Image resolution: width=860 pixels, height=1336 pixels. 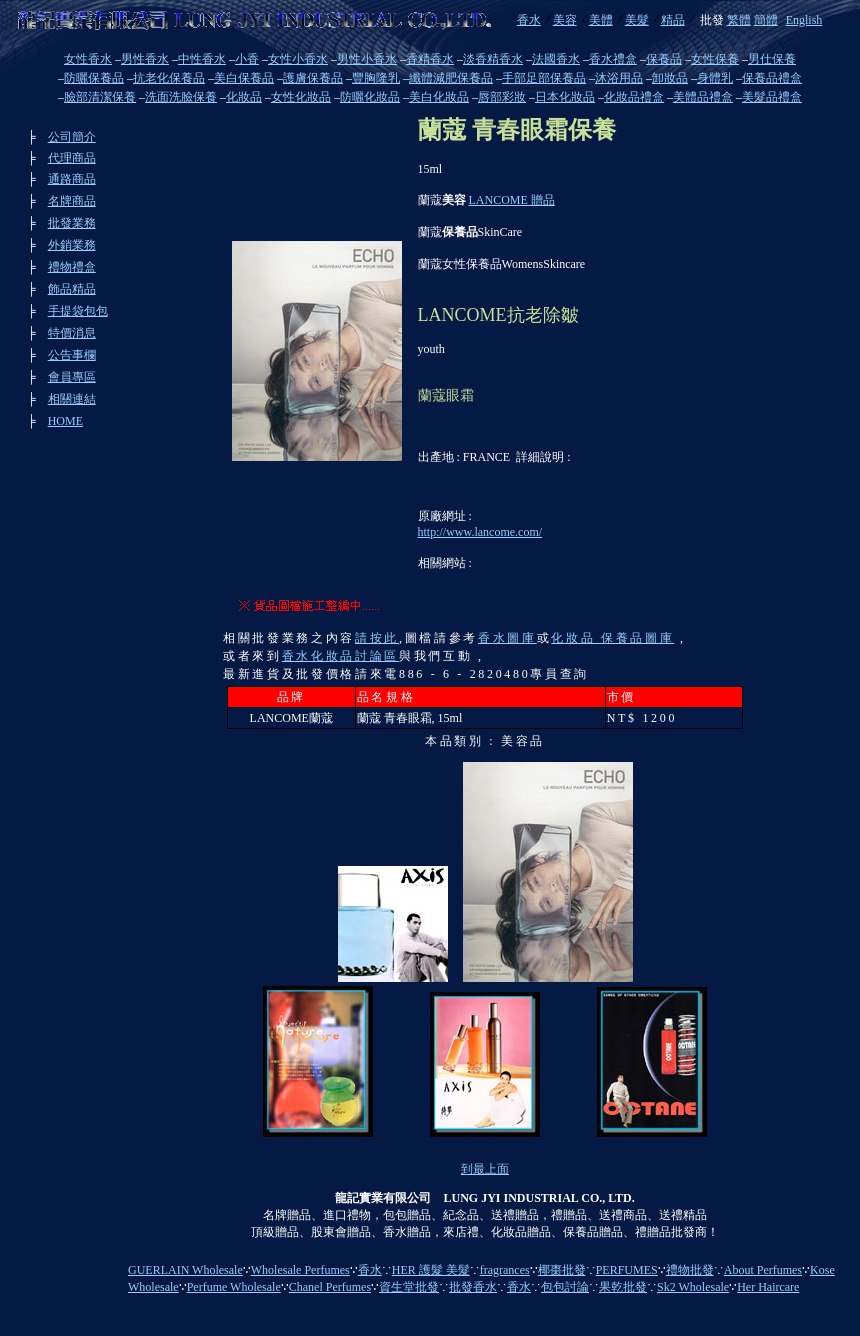 What do you see at coordinates (619, 78) in the screenshot?
I see `沐浴用品` at bounding box center [619, 78].